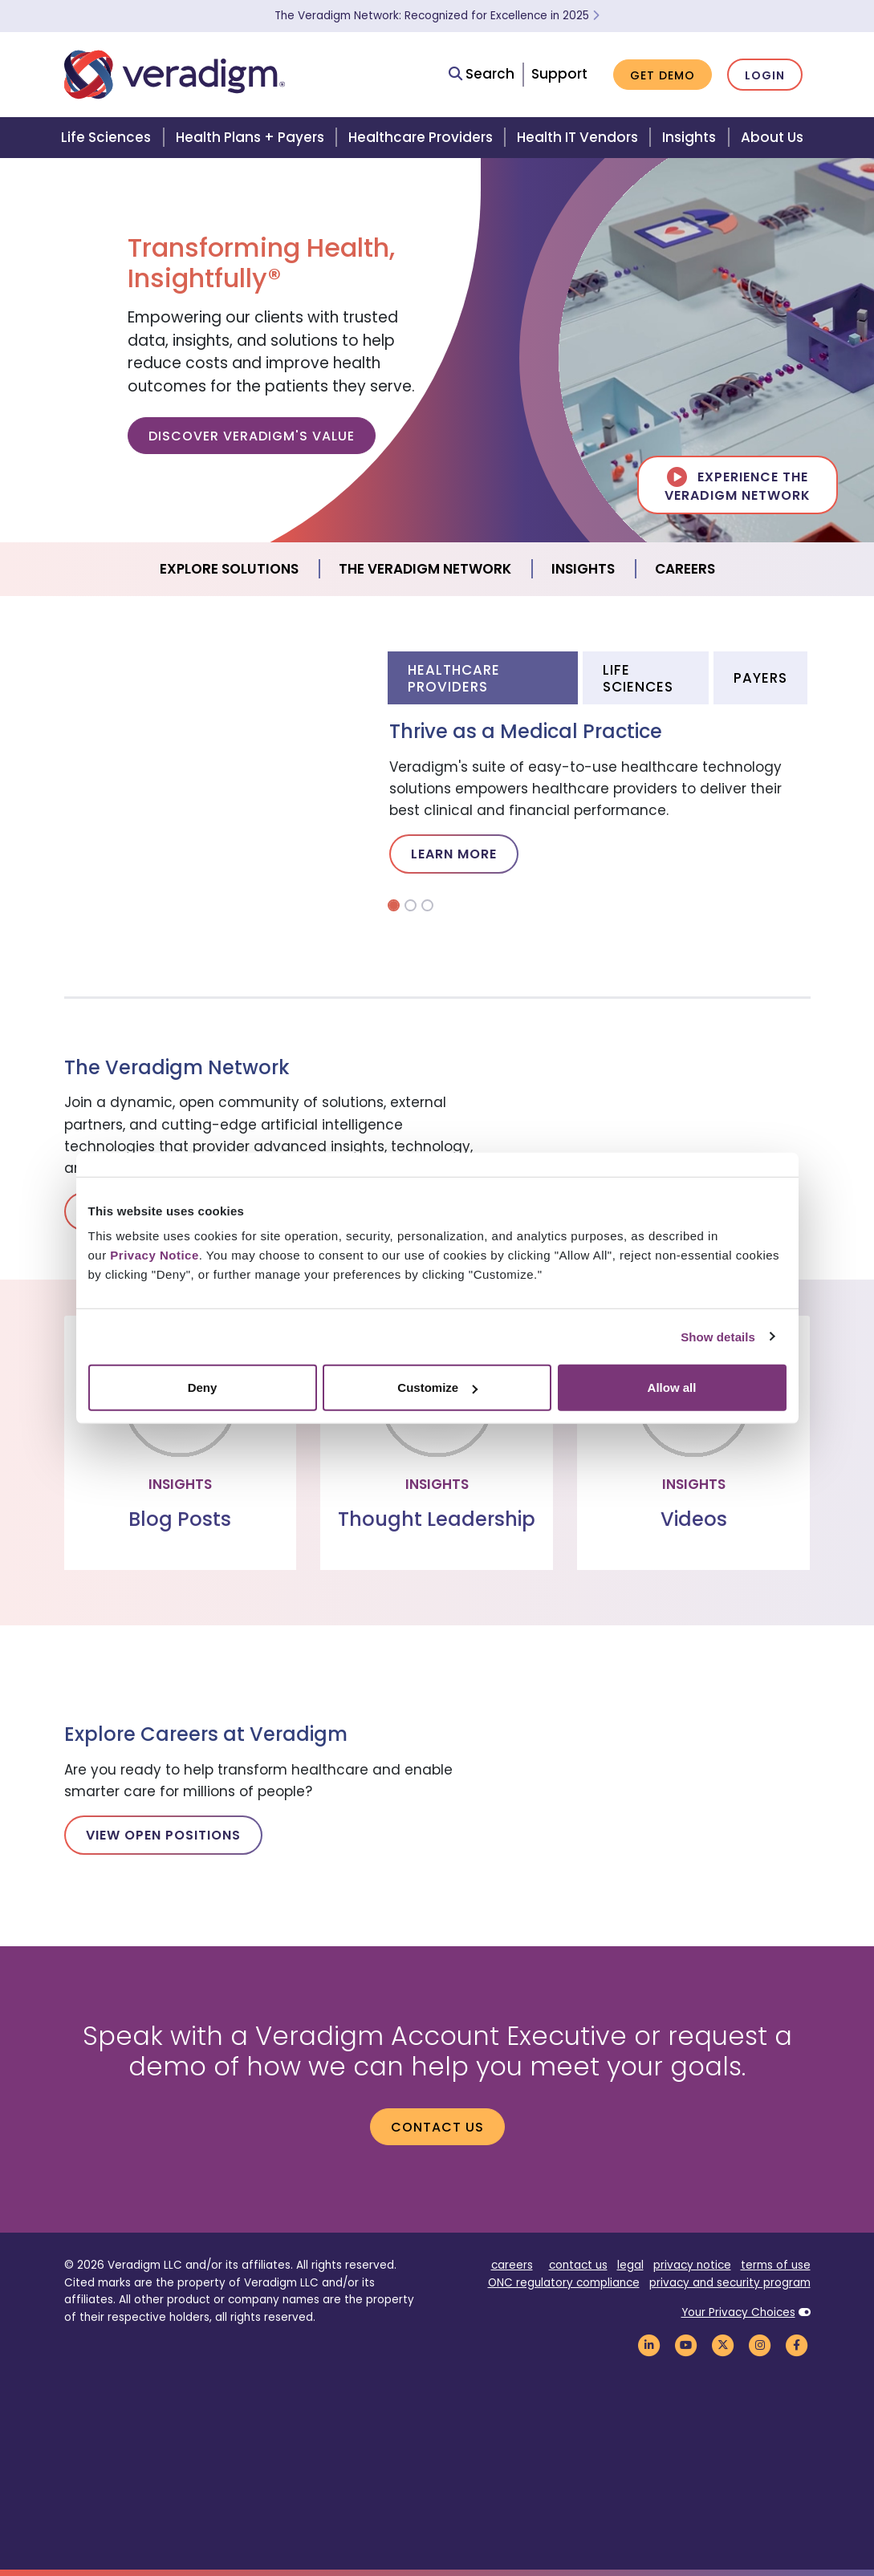  Describe the element at coordinates (649, 2345) in the screenshot. I see `[Veradigm LinkedIn Link]` at that location.